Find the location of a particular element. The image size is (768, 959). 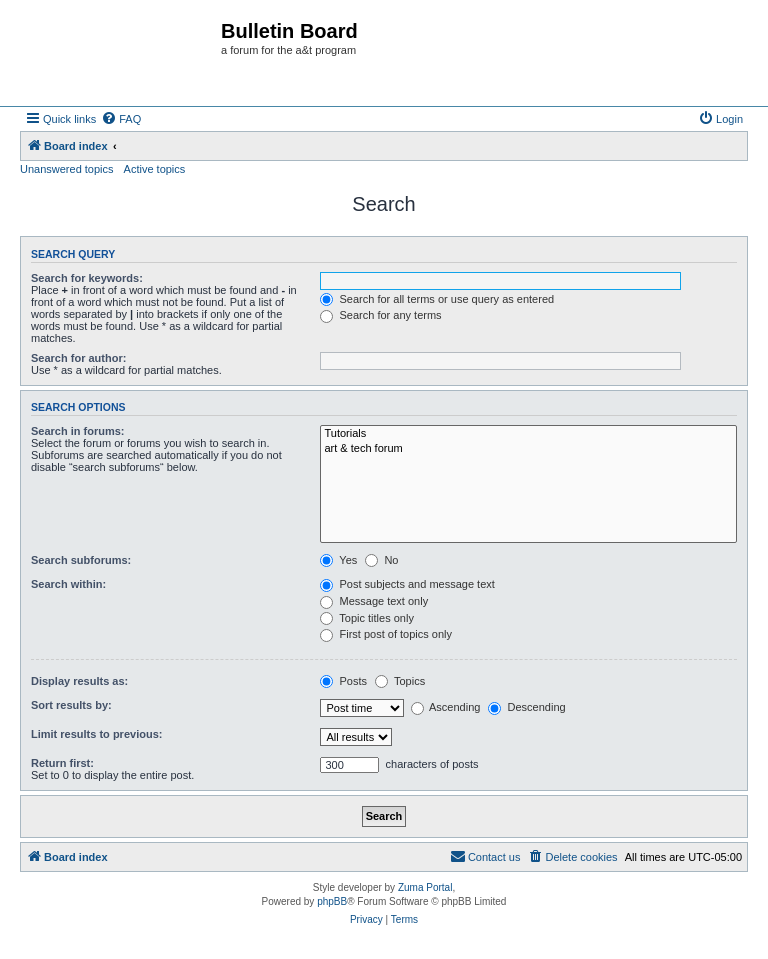

Limit results to previous: is located at coordinates (96, 734).